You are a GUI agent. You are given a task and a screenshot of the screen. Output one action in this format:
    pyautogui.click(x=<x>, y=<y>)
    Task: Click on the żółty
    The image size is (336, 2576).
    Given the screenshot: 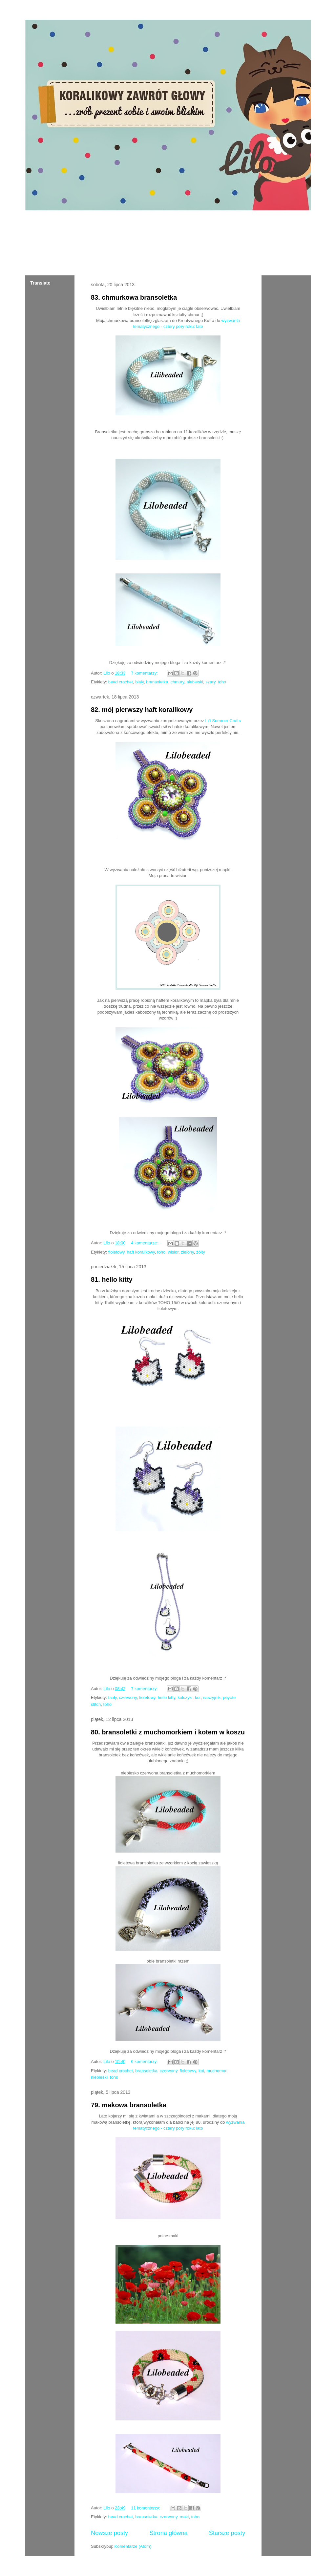 What is the action you would take?
    pyautogui.click(x=200, y=1252)
    